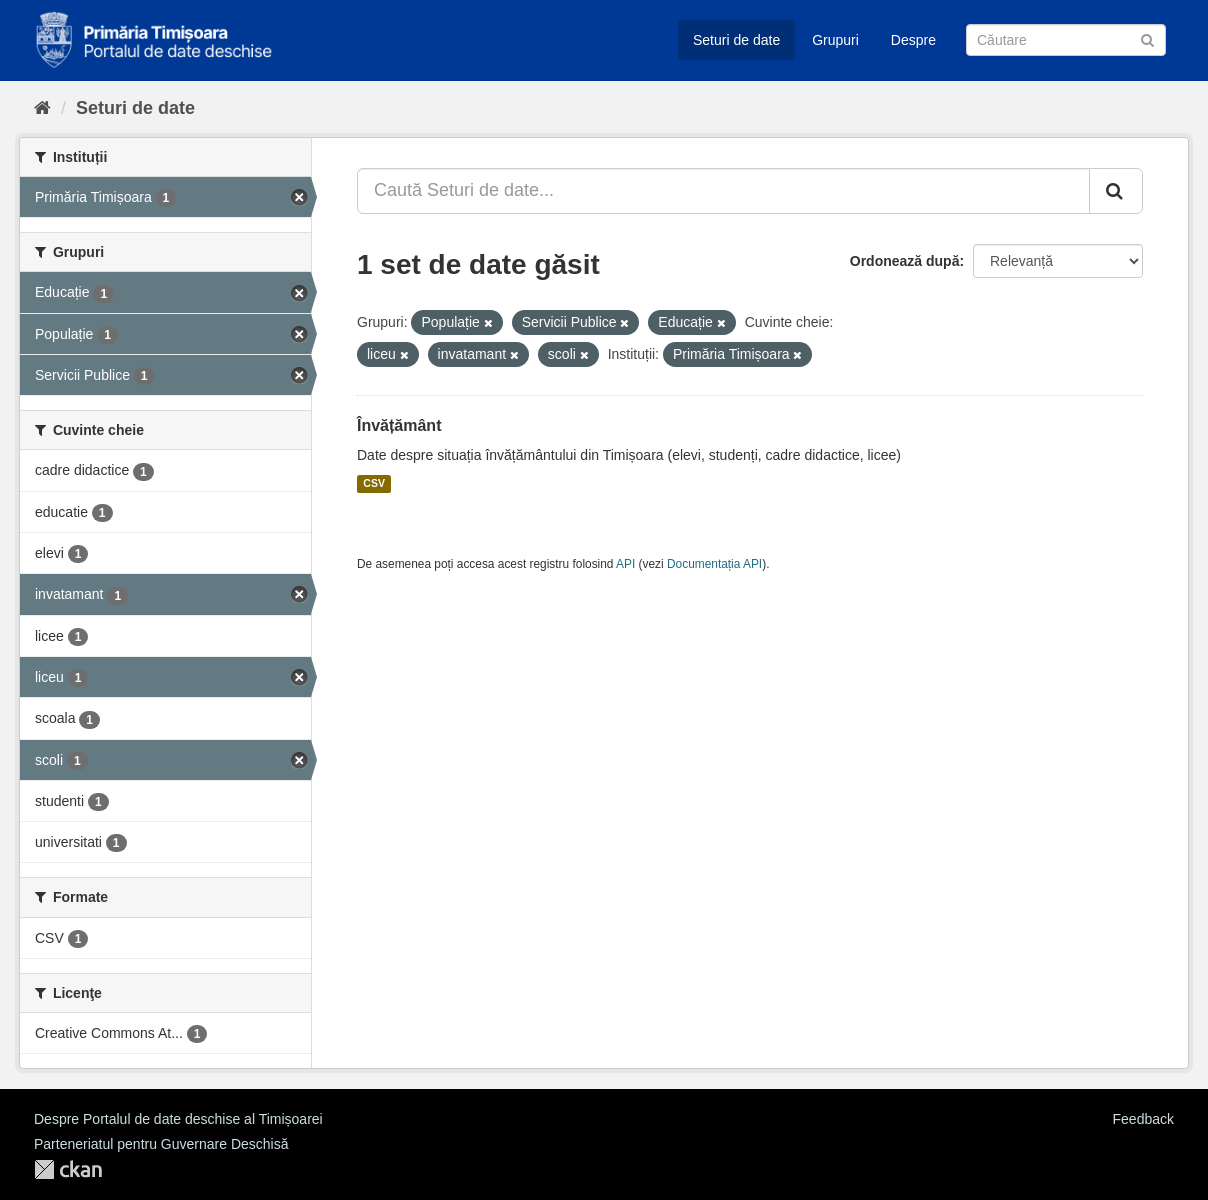 This screenshot has width=1208, height=1200. What do you see at coordinates (714, 564) in the screenshot?
I see `Documentația API` at bounding box center [714, 564].